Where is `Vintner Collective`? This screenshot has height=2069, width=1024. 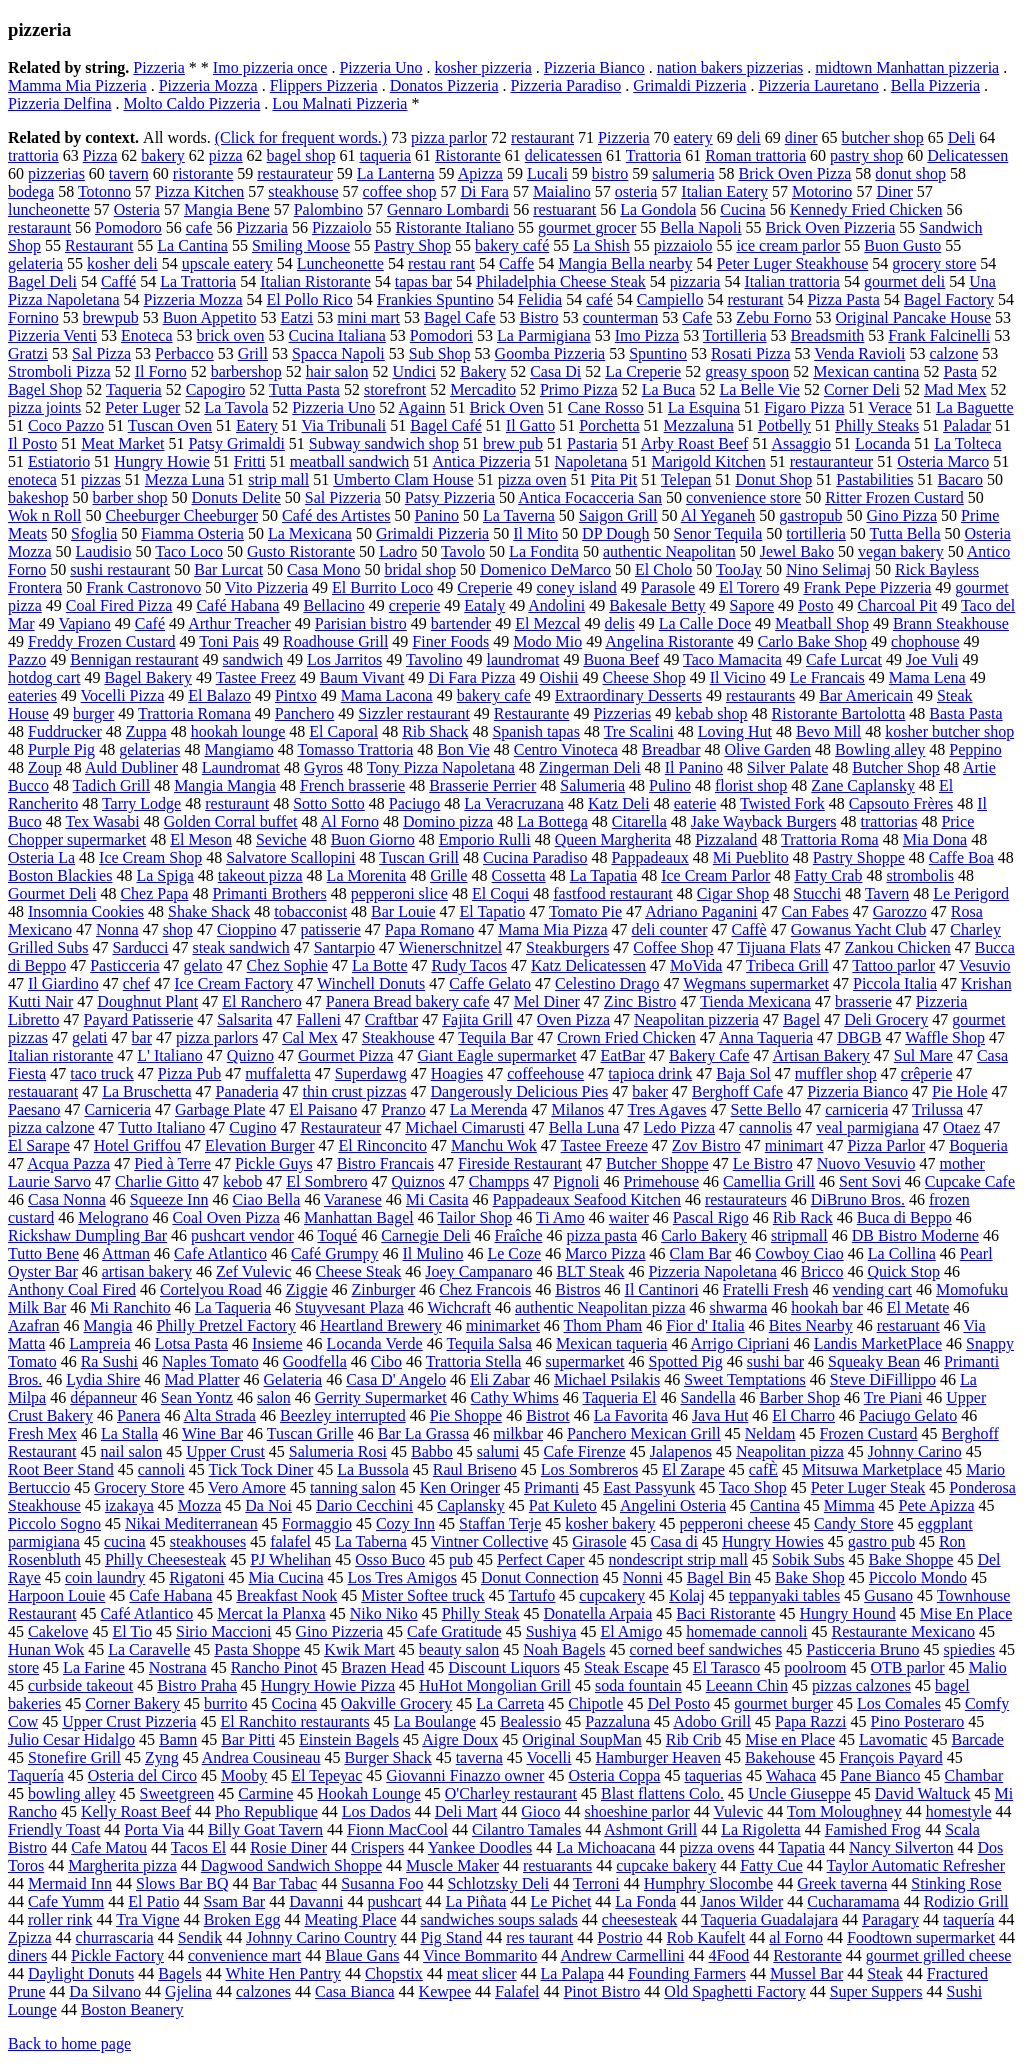 Vintner Collective is located at coordinates (490, 1541).